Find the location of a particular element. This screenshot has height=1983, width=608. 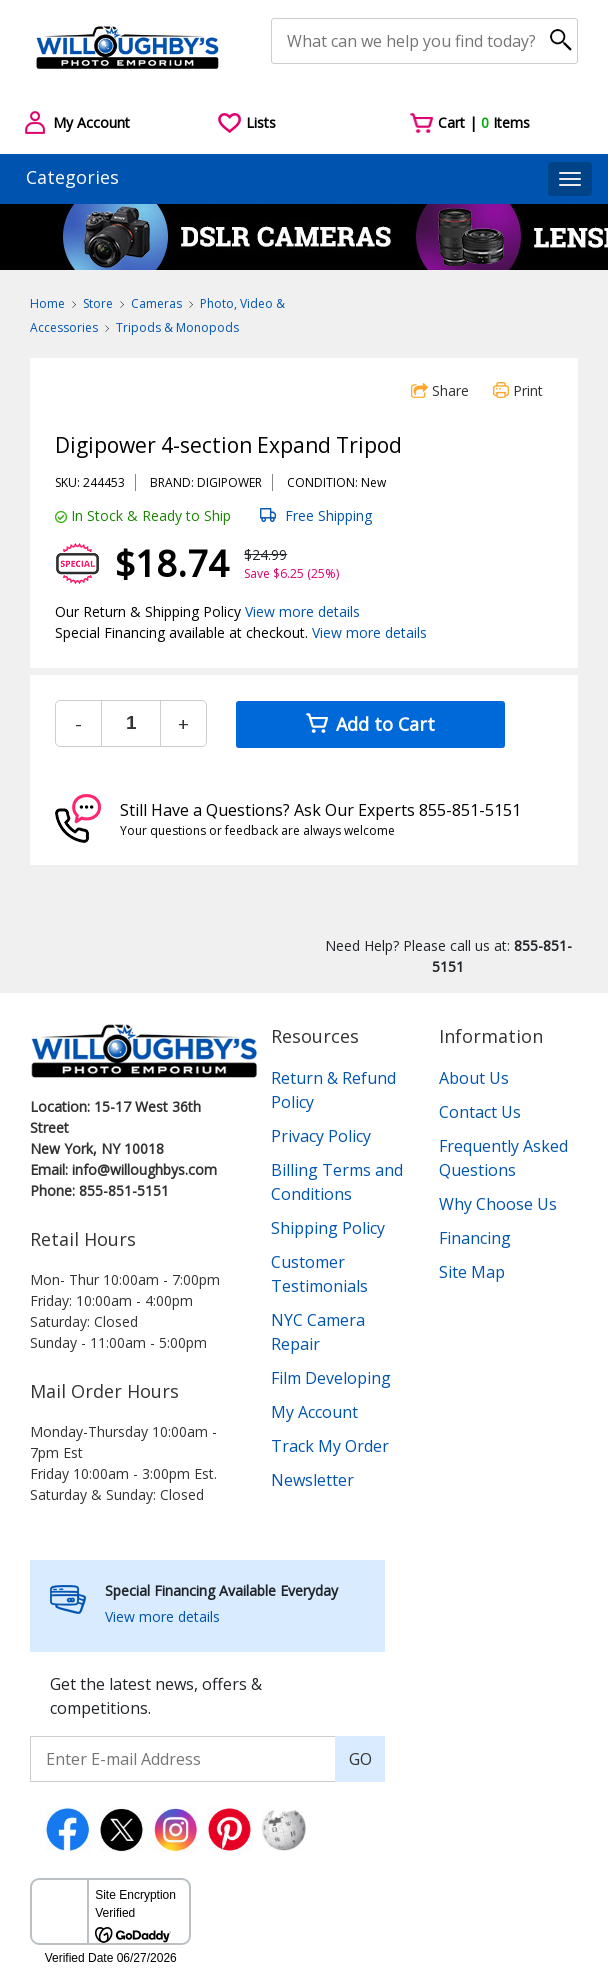

Shipping Policy is located at coordinates (328, 1228).